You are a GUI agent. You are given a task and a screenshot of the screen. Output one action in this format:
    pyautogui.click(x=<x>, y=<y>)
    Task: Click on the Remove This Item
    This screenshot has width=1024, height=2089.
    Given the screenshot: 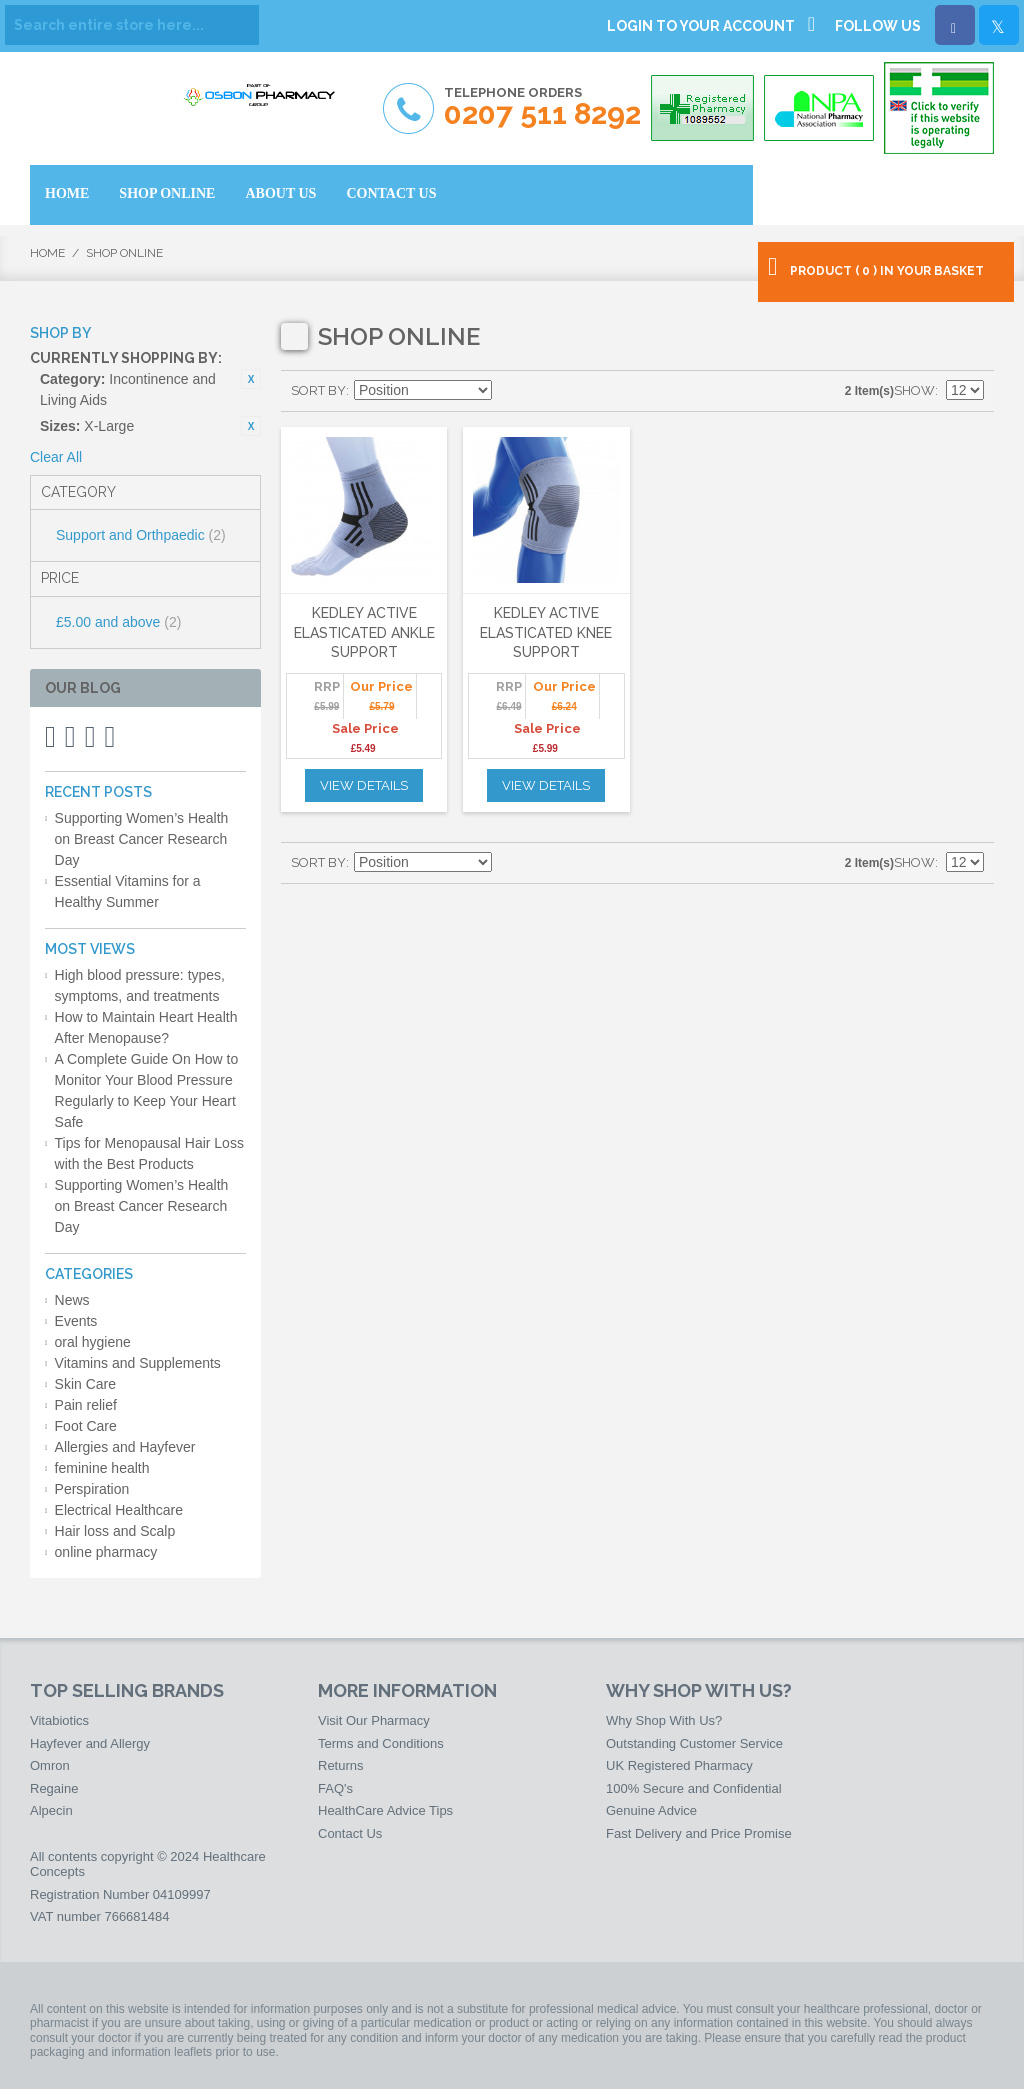 What is the action you would take?
    pyautogui.click(x=251, y=379)
    